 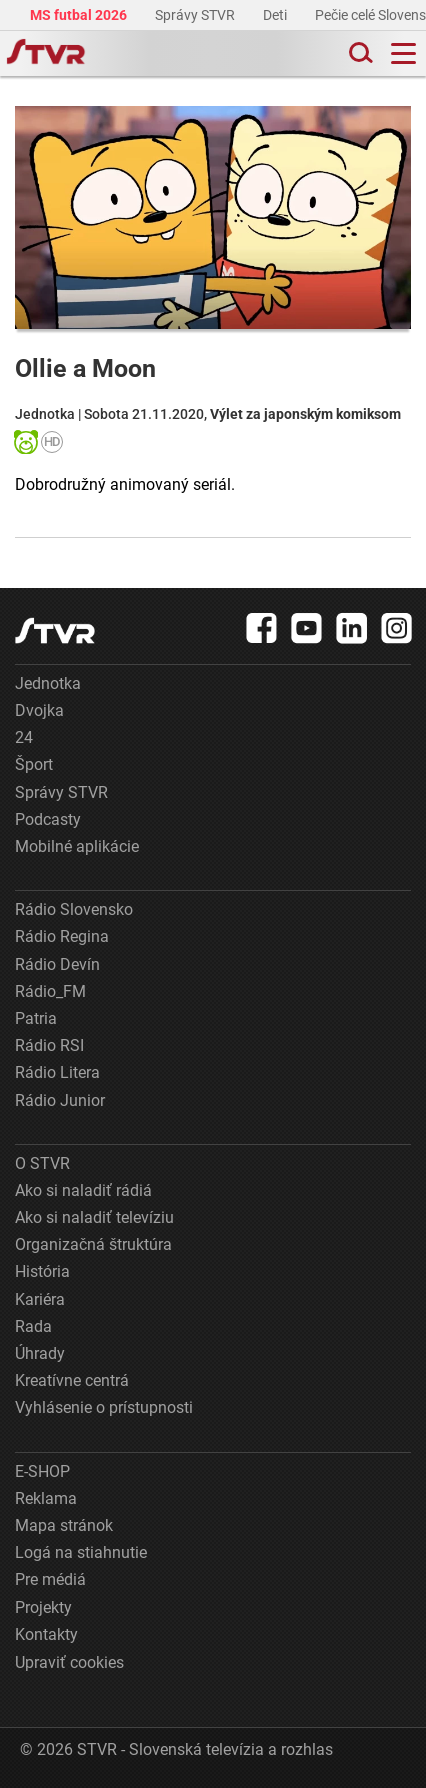 I want to click on Rádio RSI, so click(x=49, y=1045).